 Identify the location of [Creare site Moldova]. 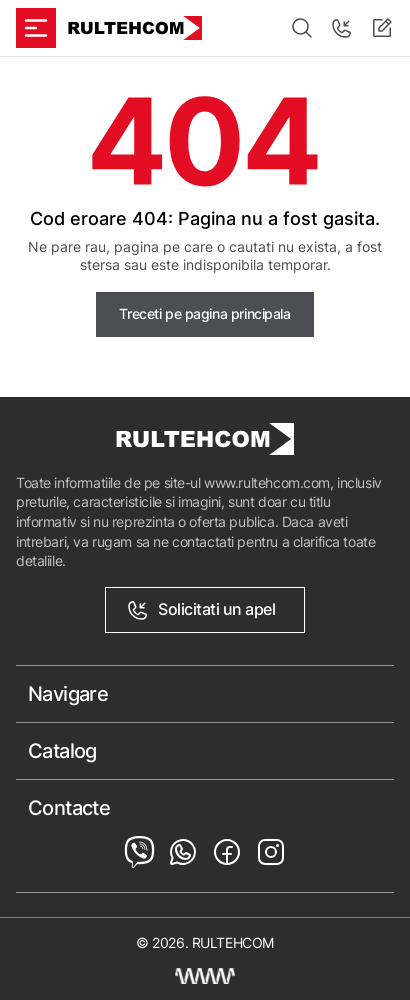
(205, 976).